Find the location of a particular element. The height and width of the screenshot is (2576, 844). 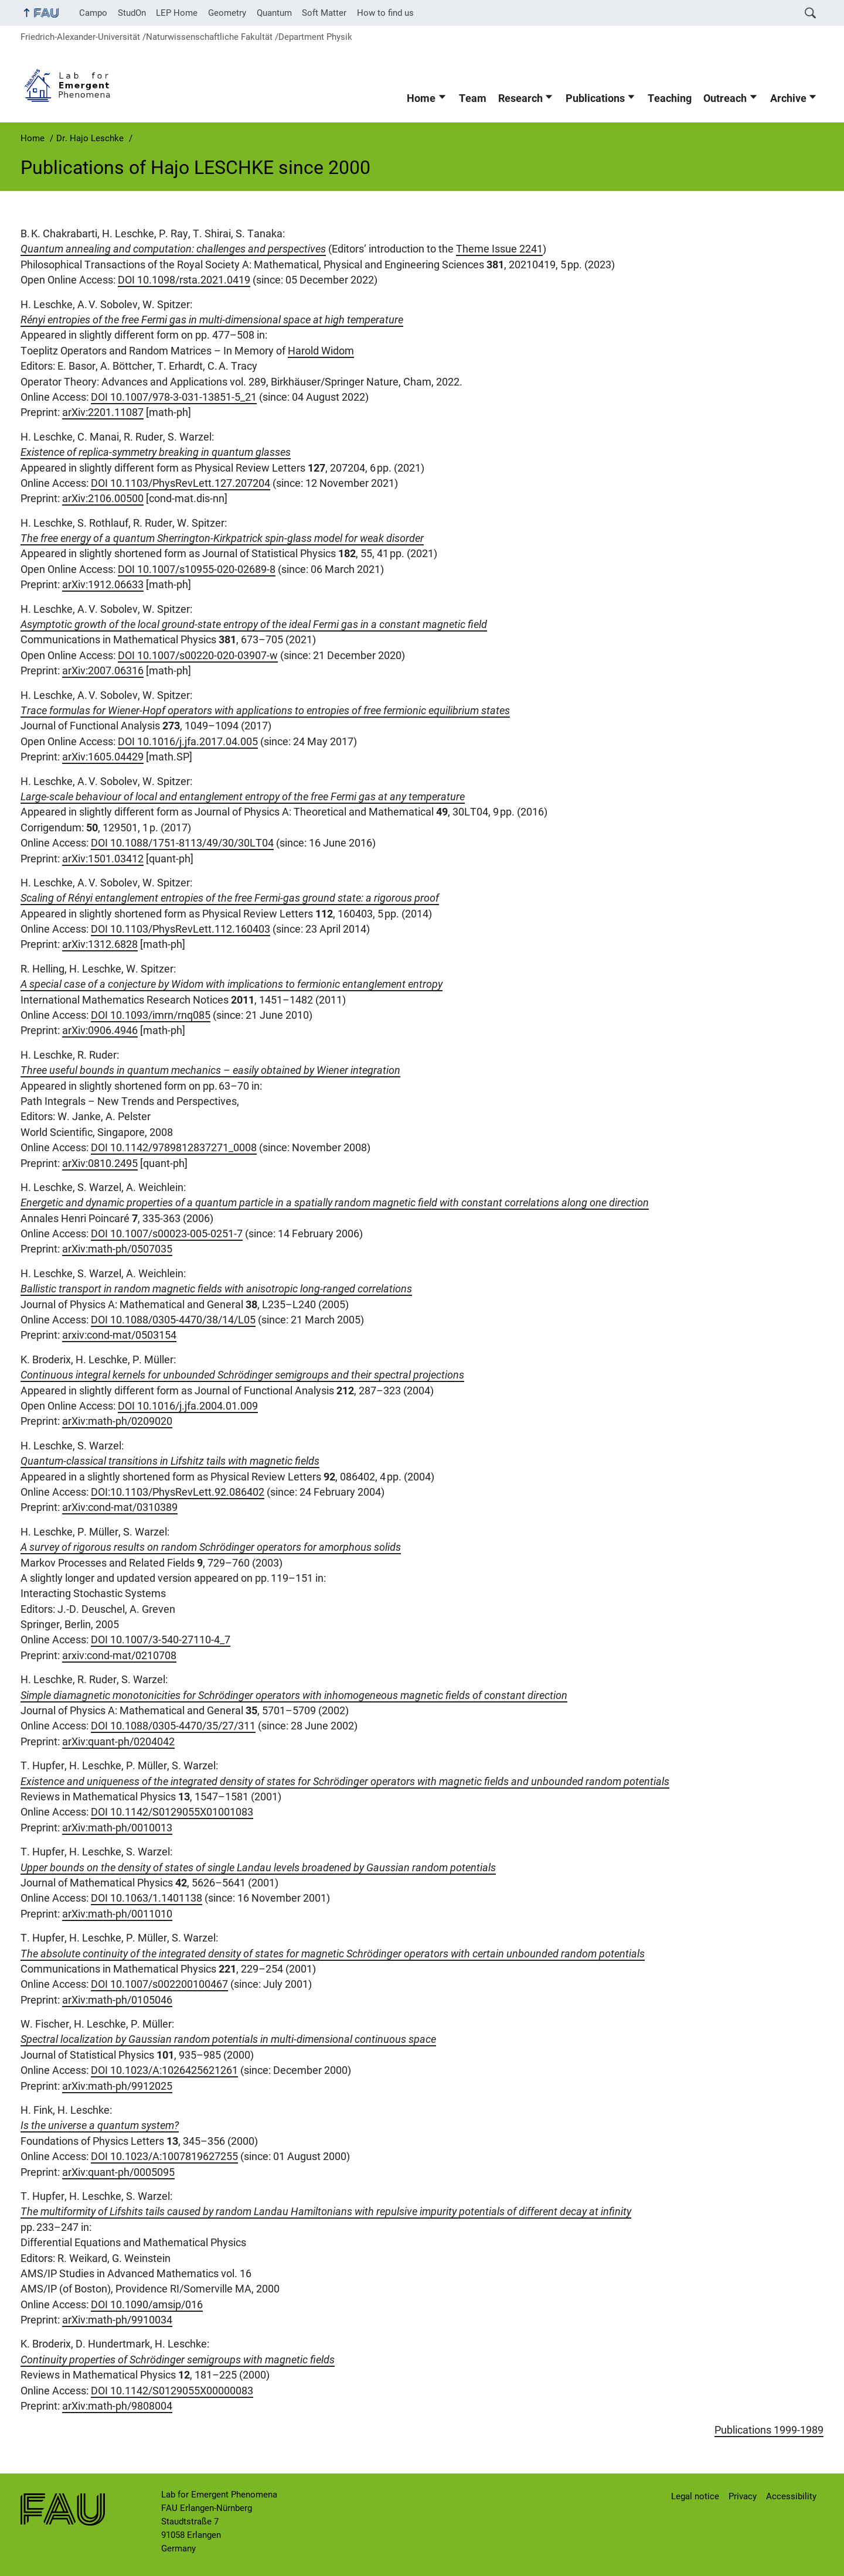

Spectral localization by Gaussian random potentials in multi-dimensional continuous space is located at coordinates (228, 2039).